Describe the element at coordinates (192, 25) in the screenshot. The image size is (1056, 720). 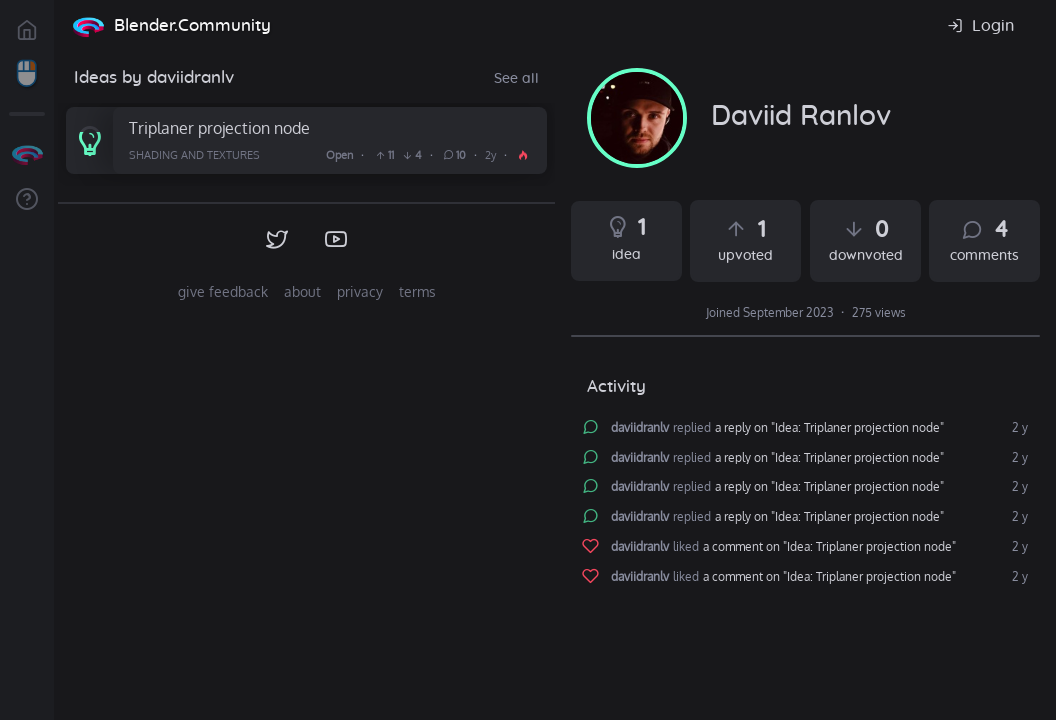
I see `Blender.Community` at that location.